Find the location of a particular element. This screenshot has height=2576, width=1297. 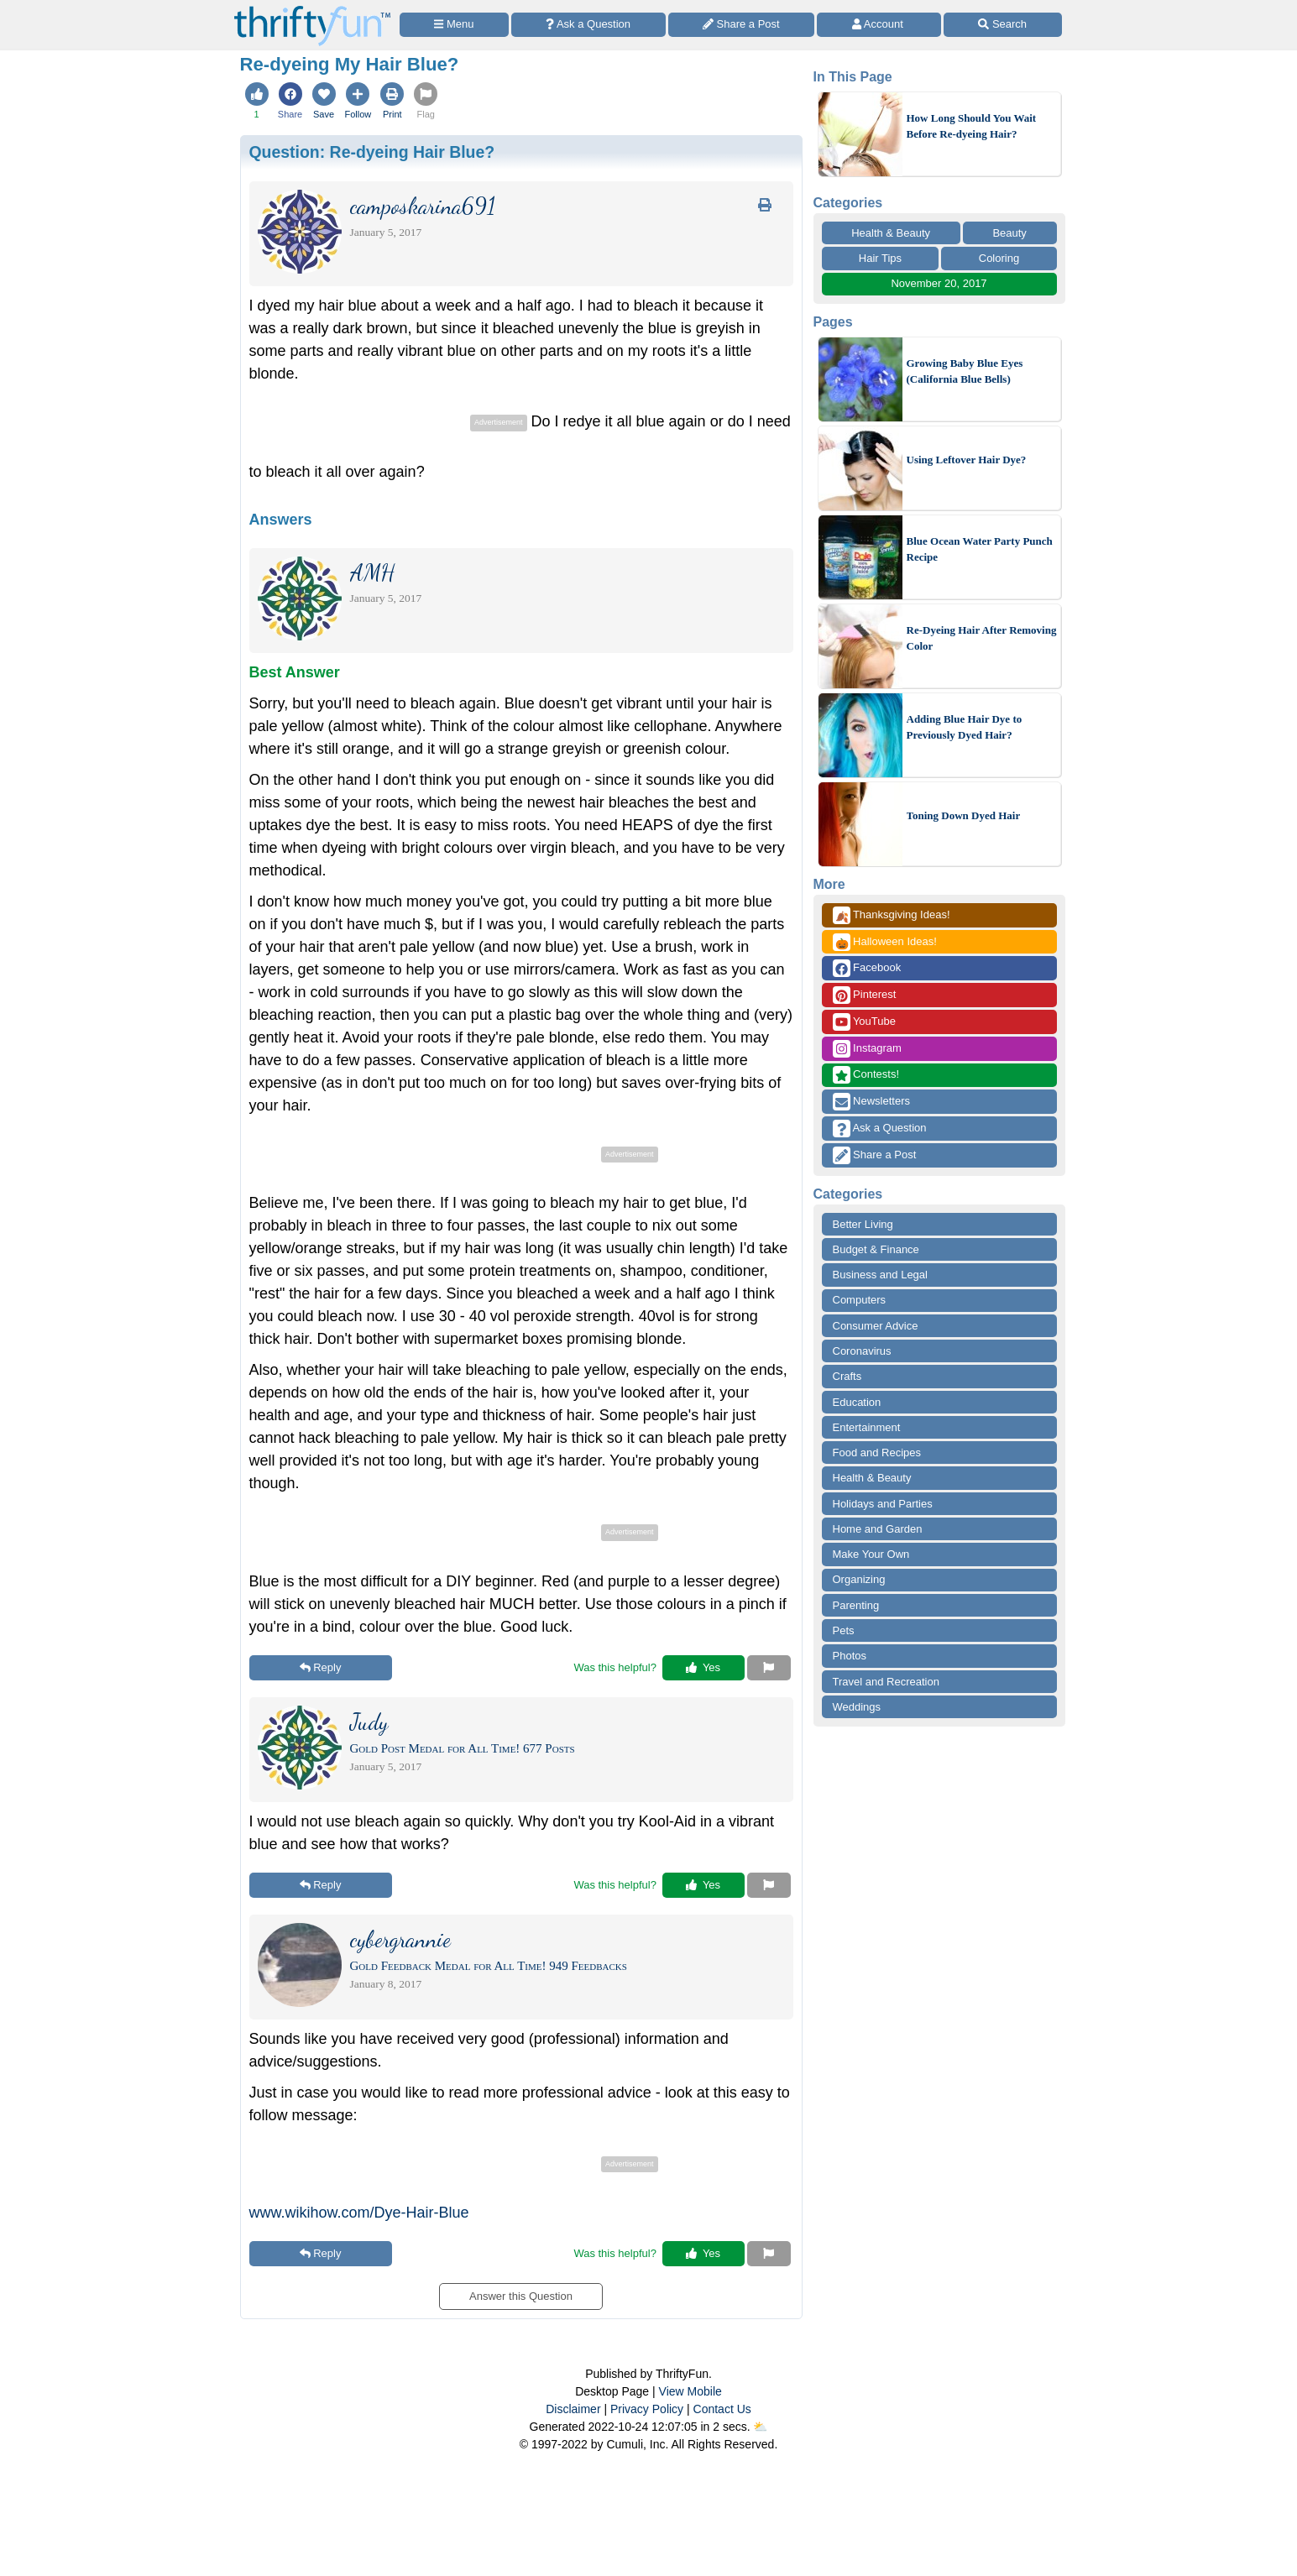

Business and Legal is located at coordinates (880, 1274).